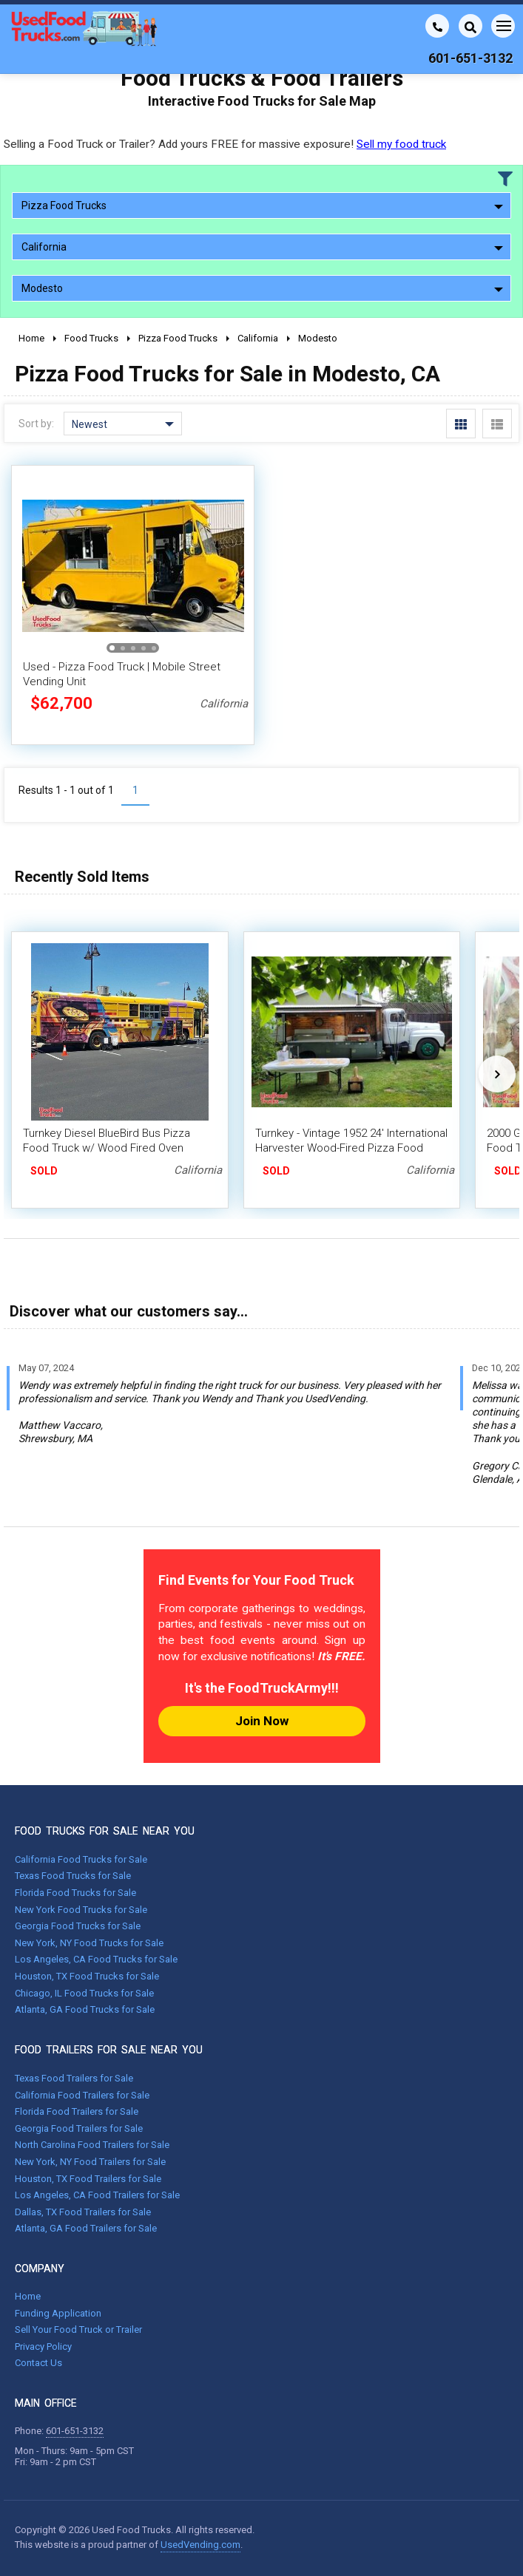 The width and height of the screenshot is (523, 2576). What do you see at coordinates (123, 424) in the screenshot?
I see `Newest` at bounding box center [123, 424].